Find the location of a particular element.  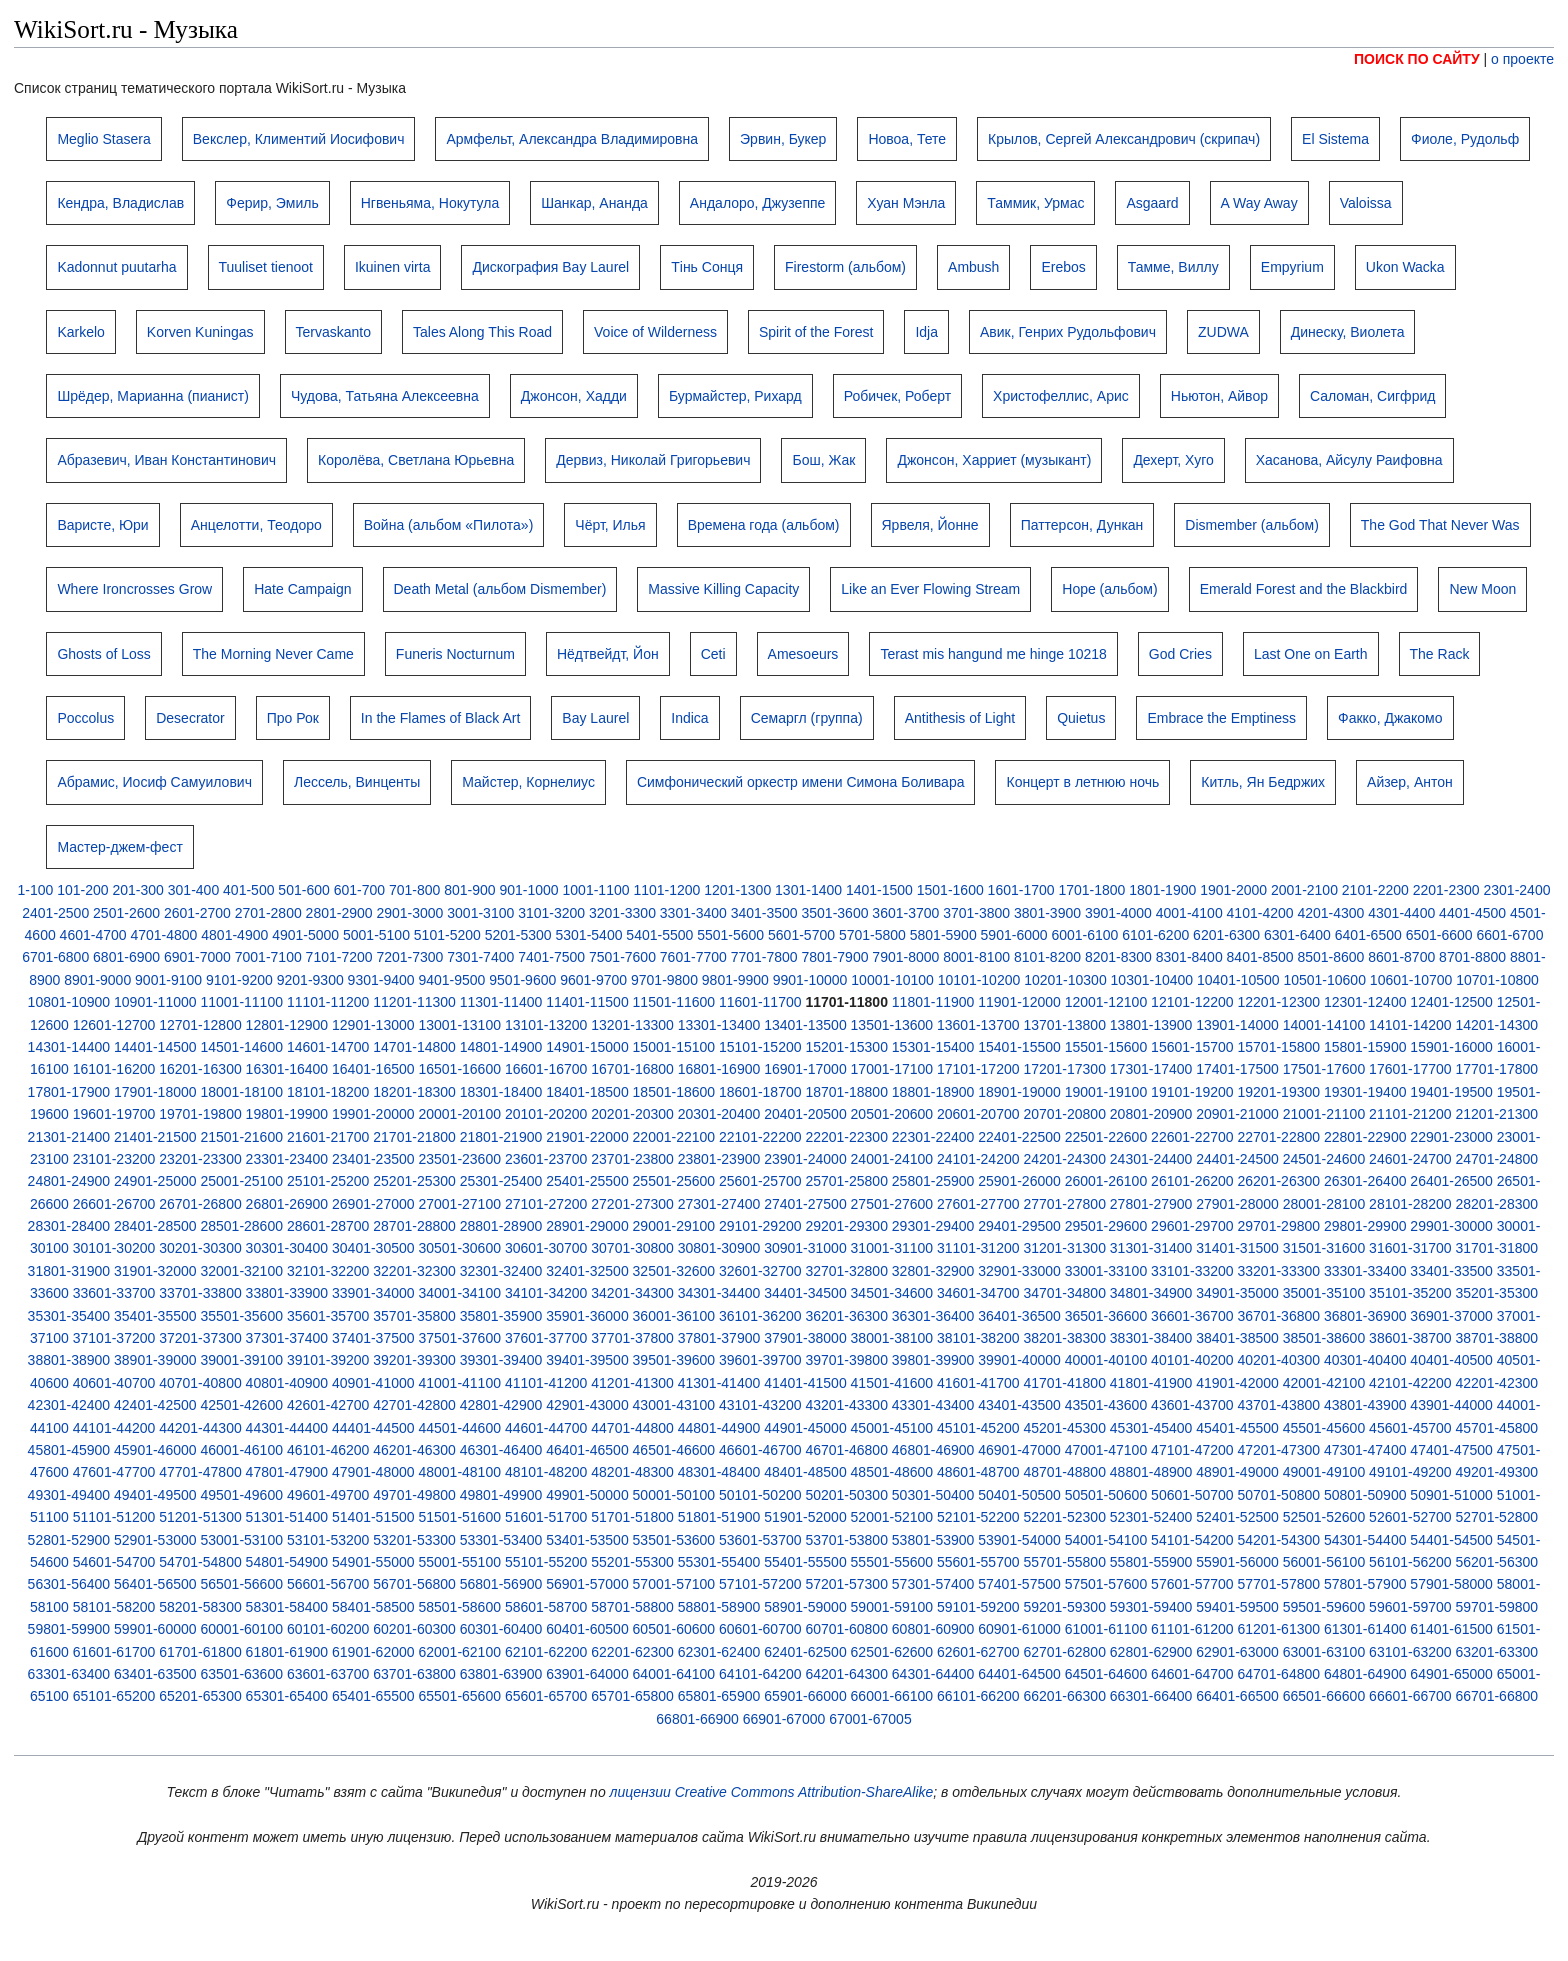

50401-50500 is located at coordinates (1019, 1495).